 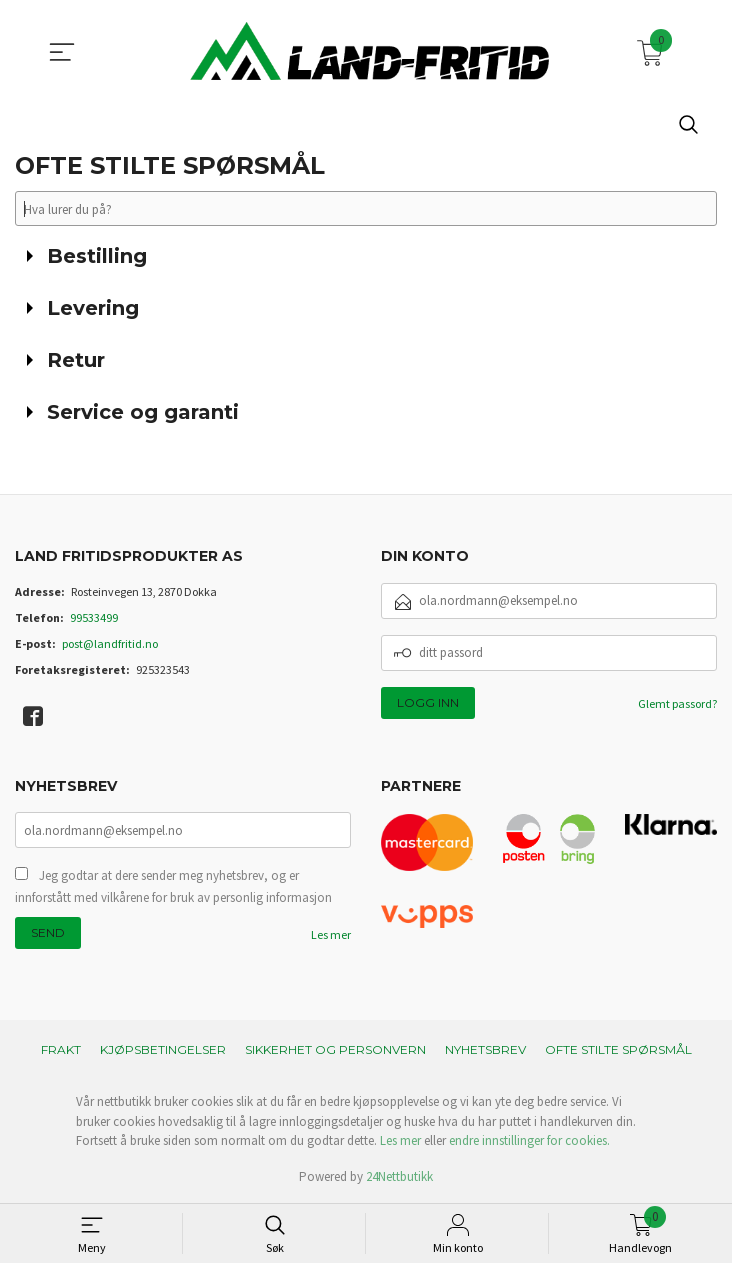 What do you see at coordinates (677, 703) in the screenshot?
I see `Glemt passord?` at bounding box center [677, 703].